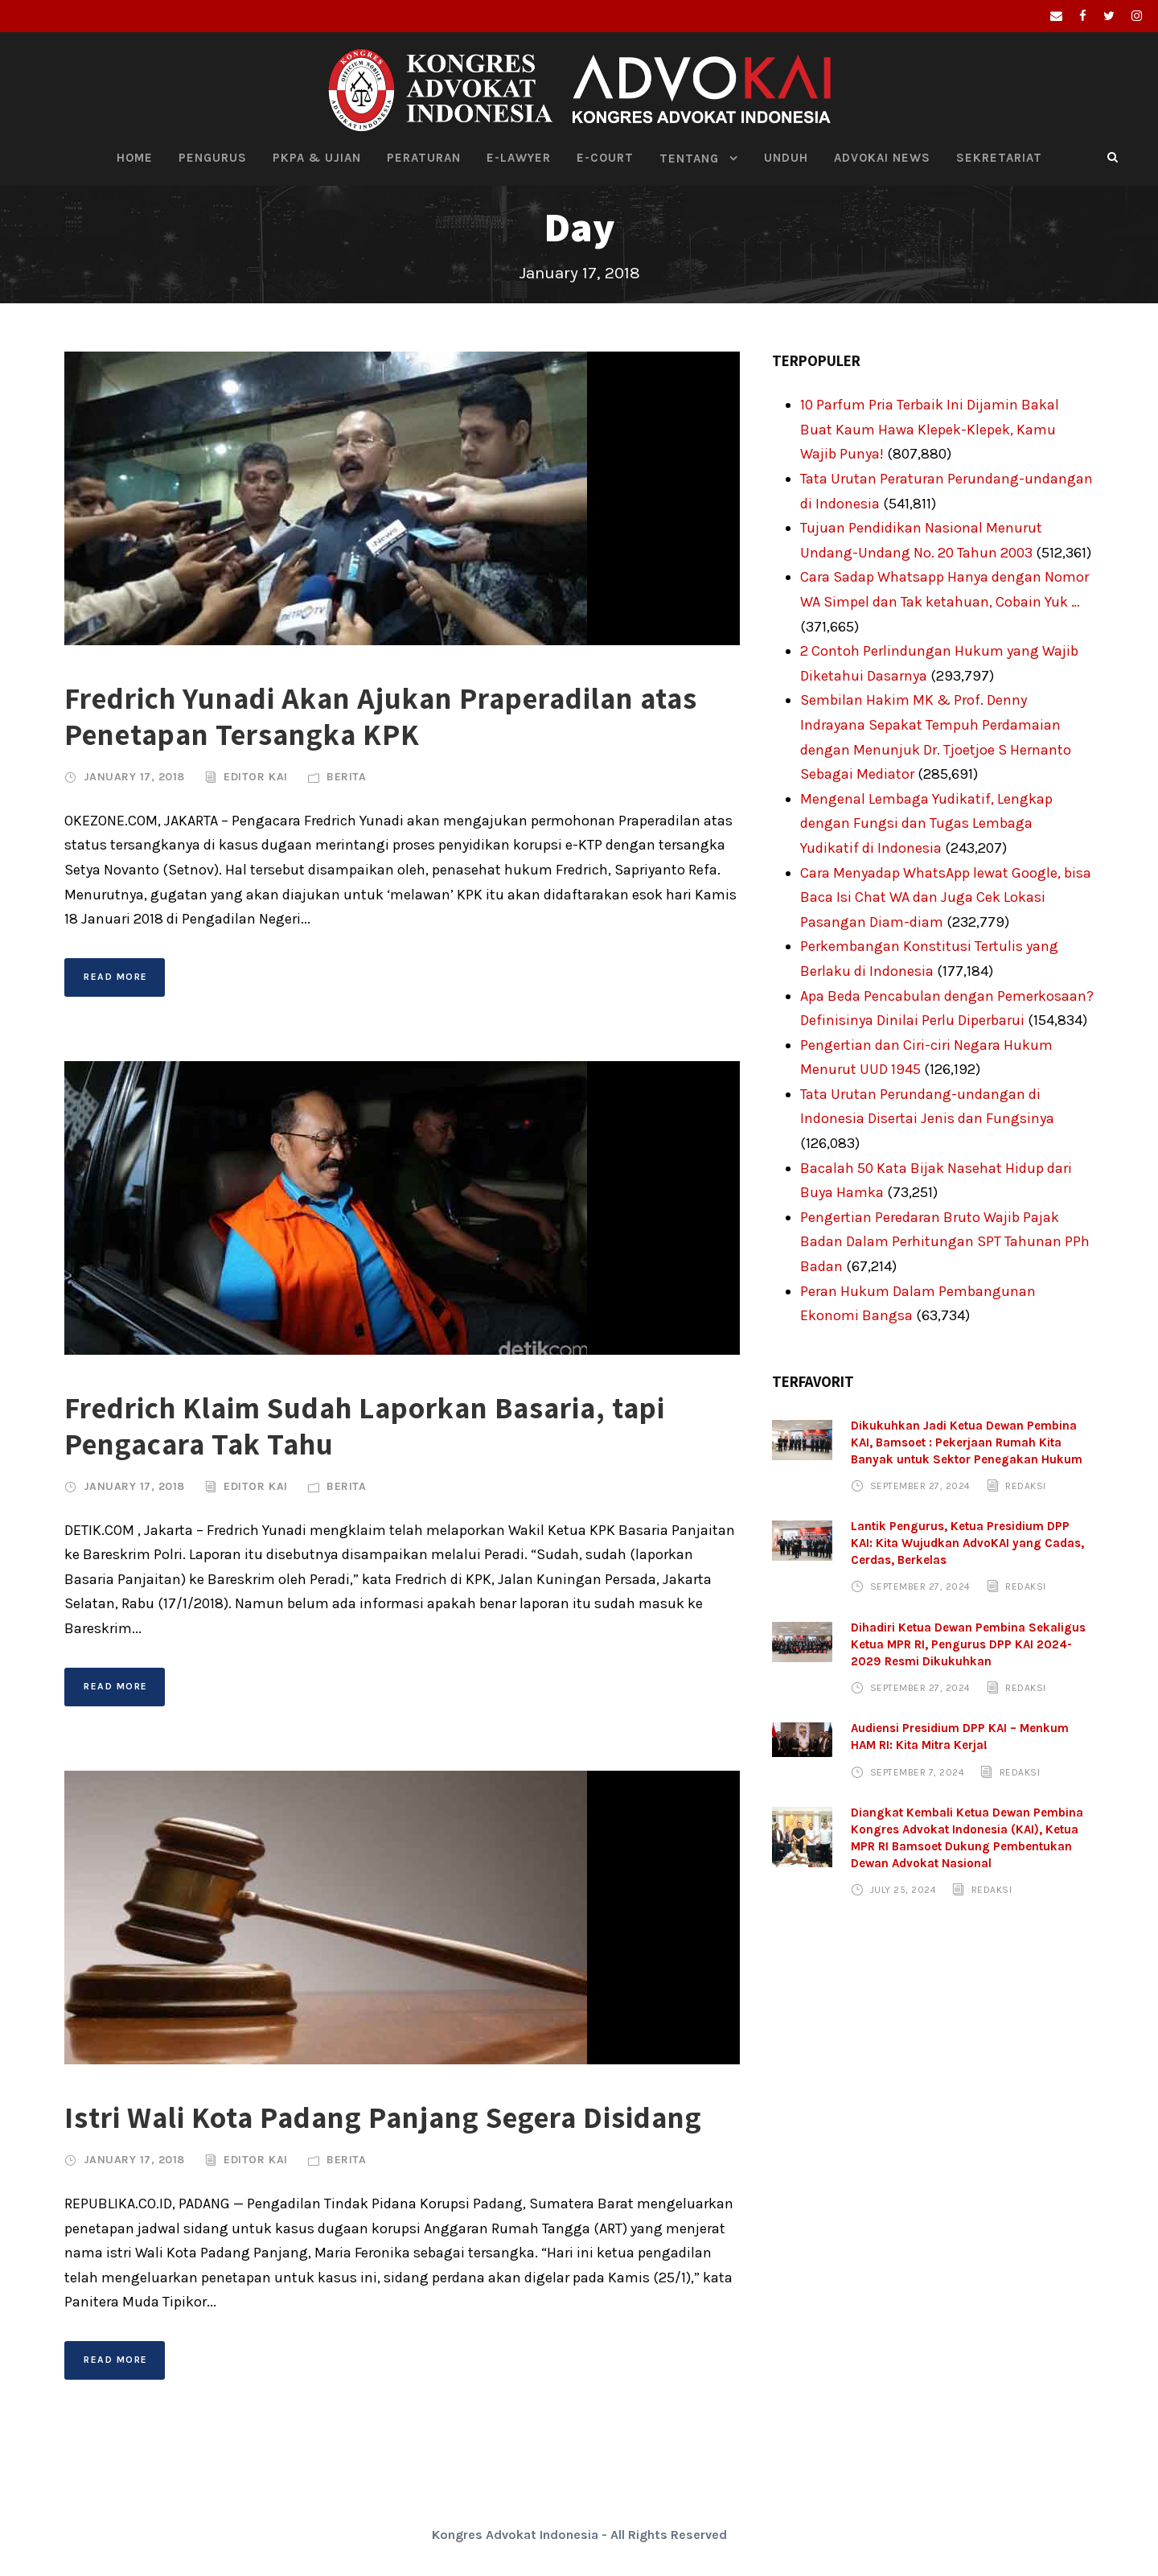 This screenshot has width=1158, height=2576. I want to click on January 17, 2018, so click(134, 777).